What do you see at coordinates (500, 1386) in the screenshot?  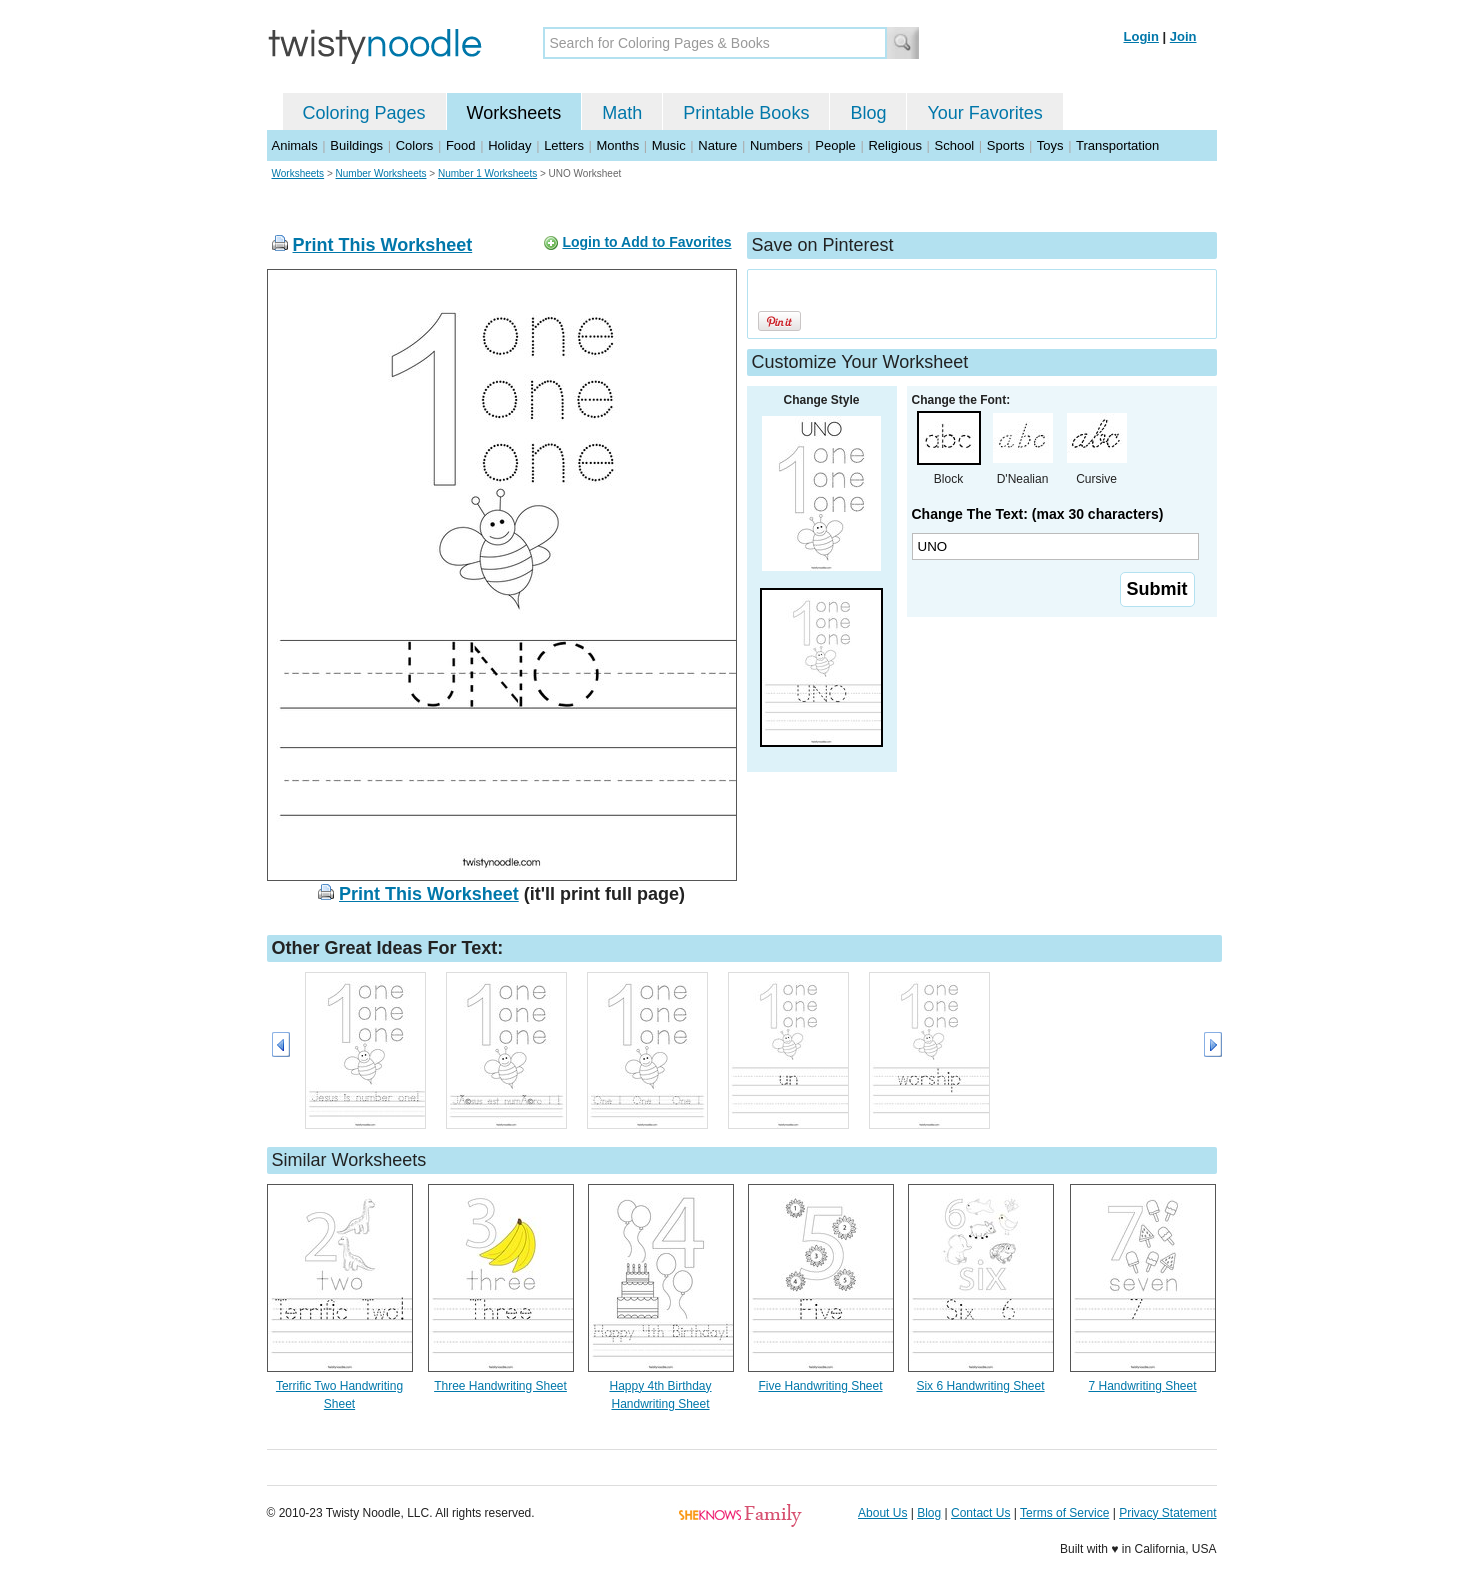 I see `Three Handwriting Sheet` at bounding box center [500, 1386].